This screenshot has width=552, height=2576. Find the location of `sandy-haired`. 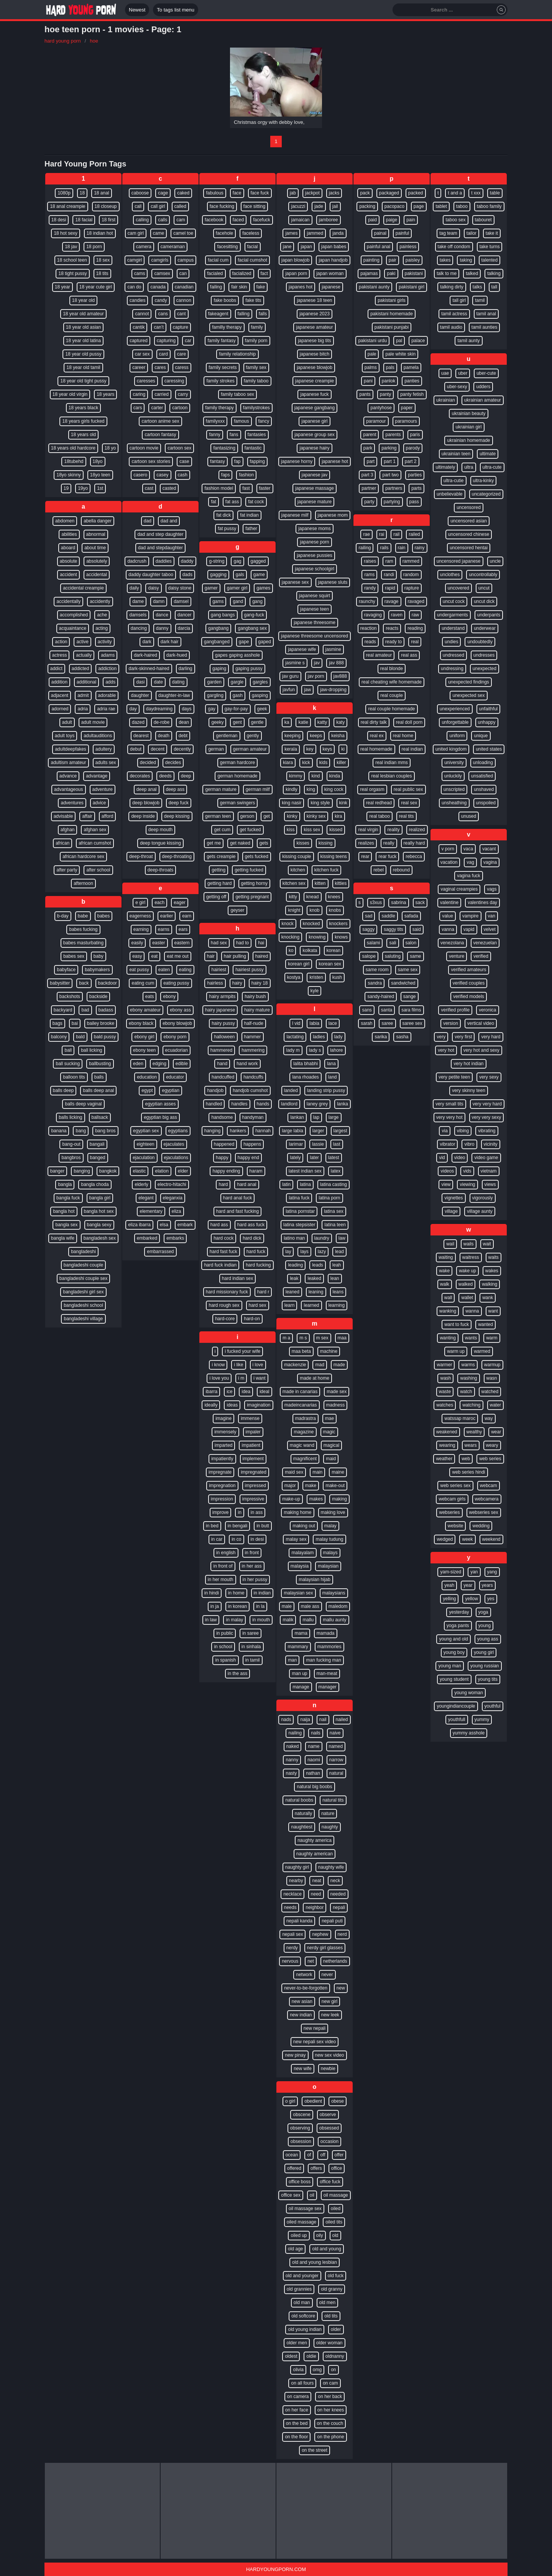

sandy-haired is located at coordinates (380, 996).